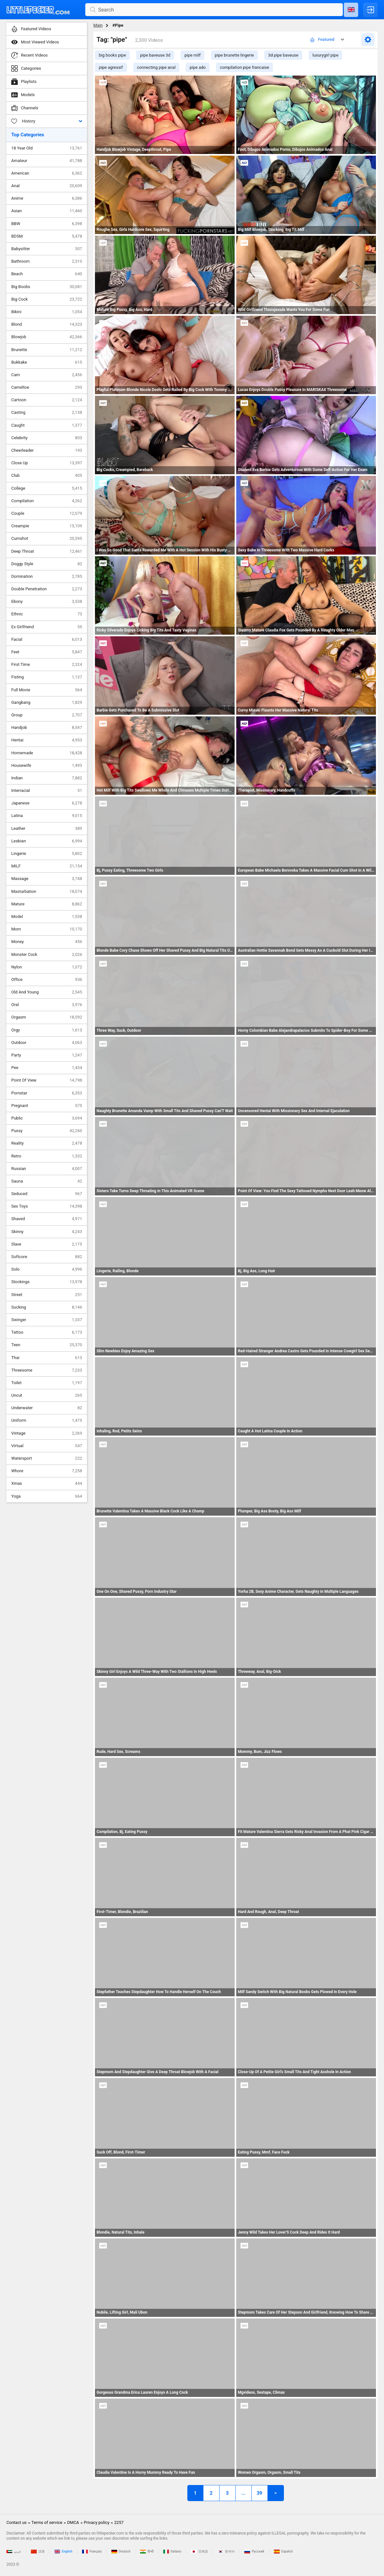 This screenshot has width=384, height=2576. I want to click on connecting pipe anal, so click(156, 67).